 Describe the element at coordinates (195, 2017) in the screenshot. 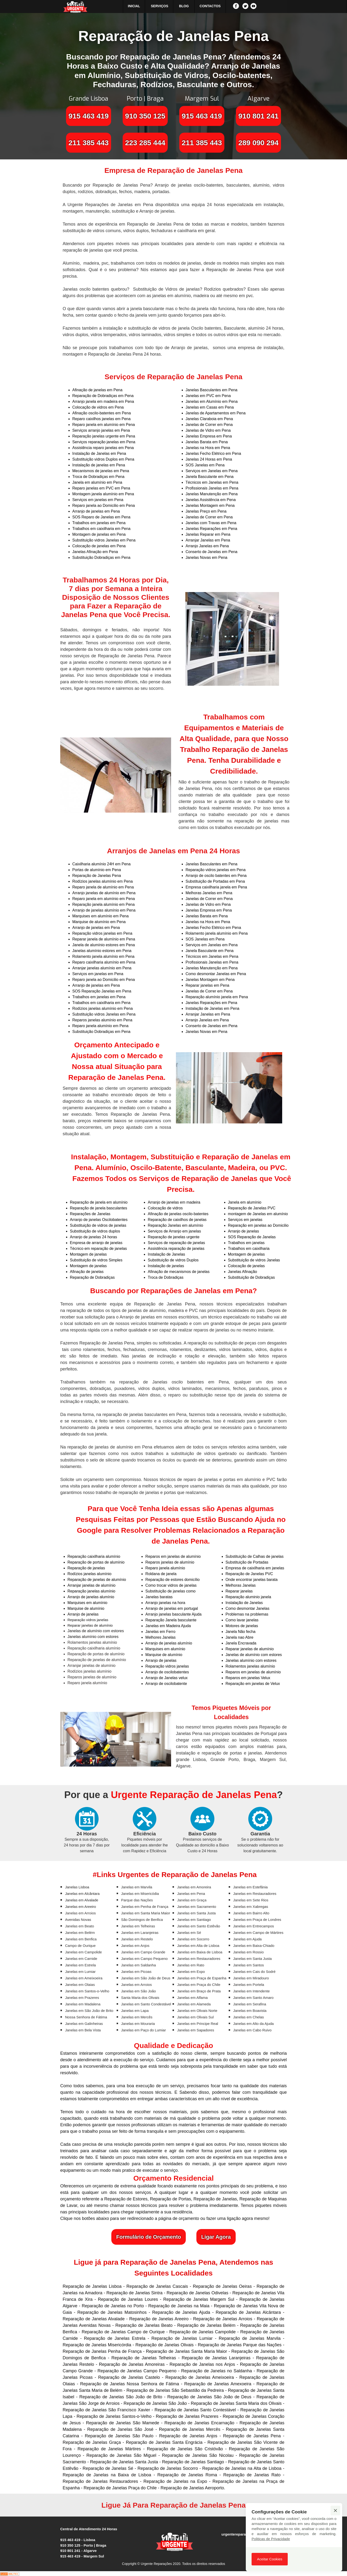

I see `Janelas em Olivais Sul` at that location.